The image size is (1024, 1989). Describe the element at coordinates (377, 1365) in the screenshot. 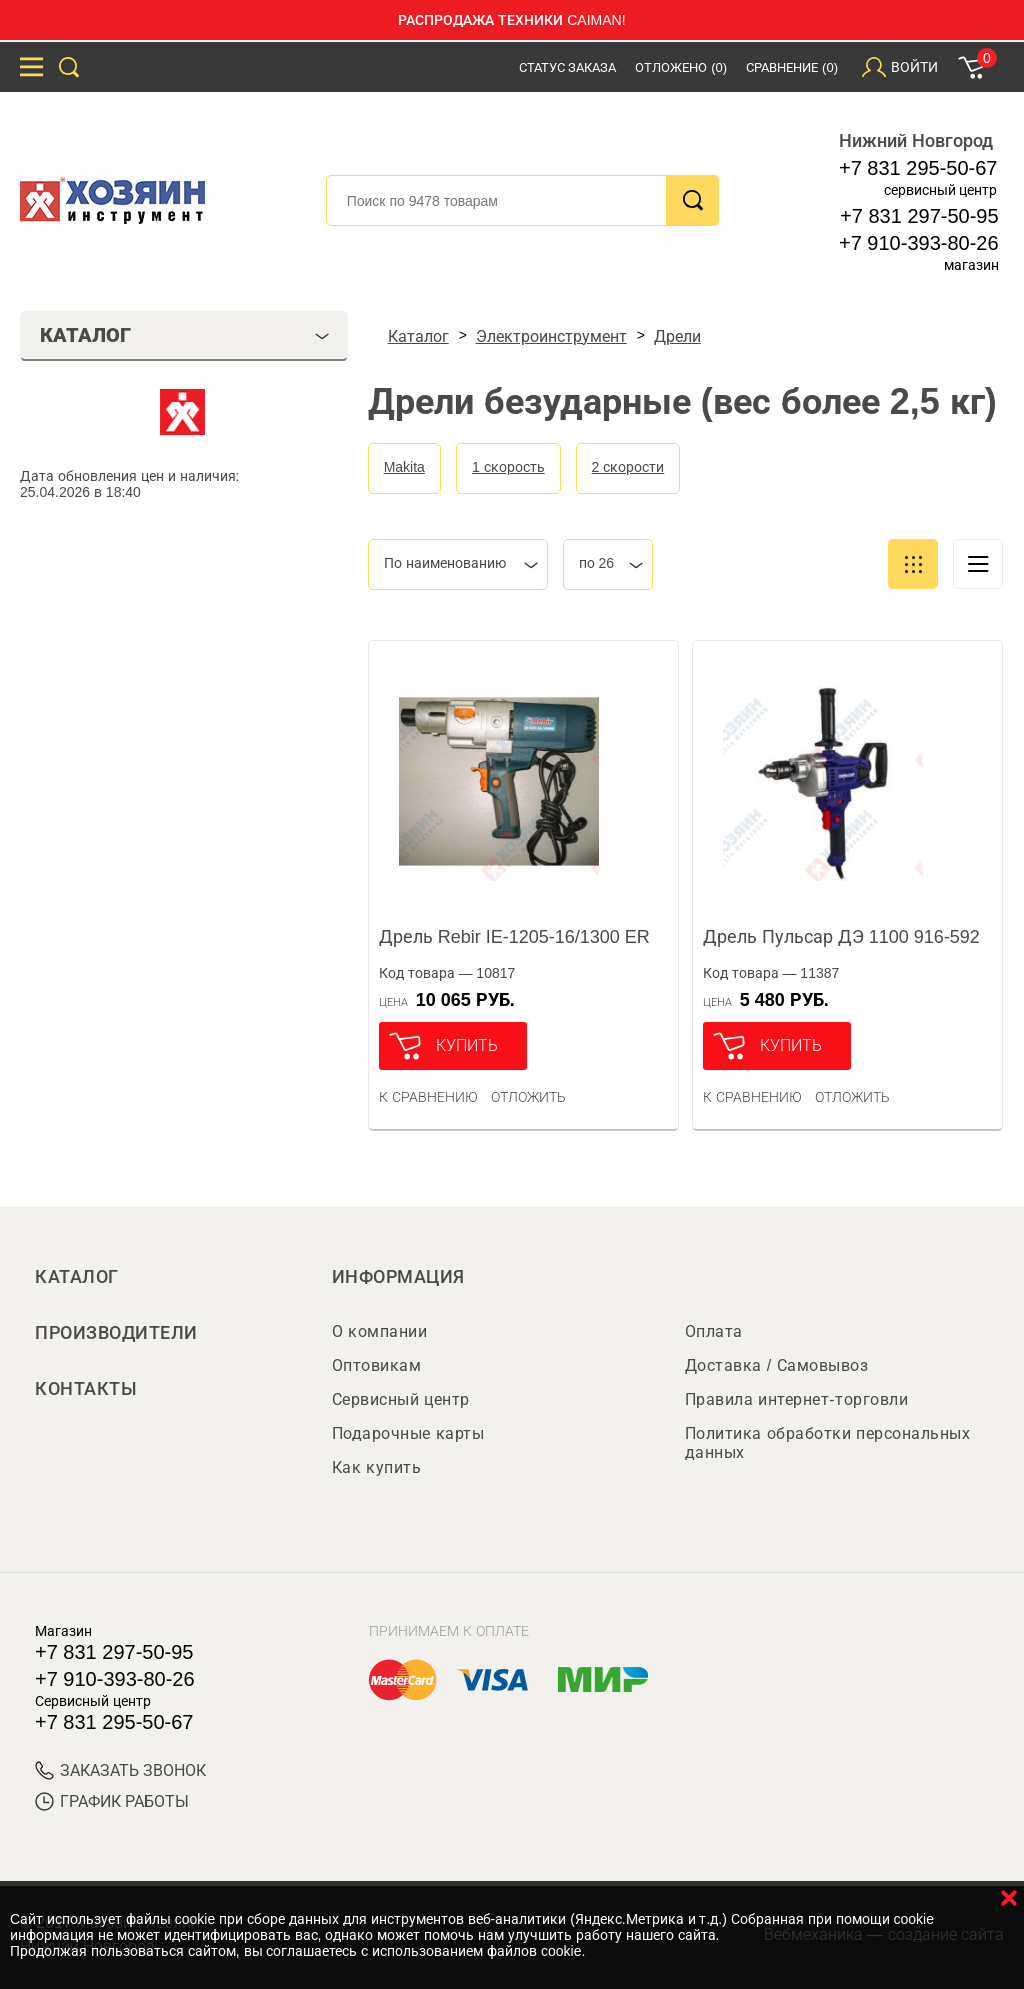

I see `Оптовикам` at that location.